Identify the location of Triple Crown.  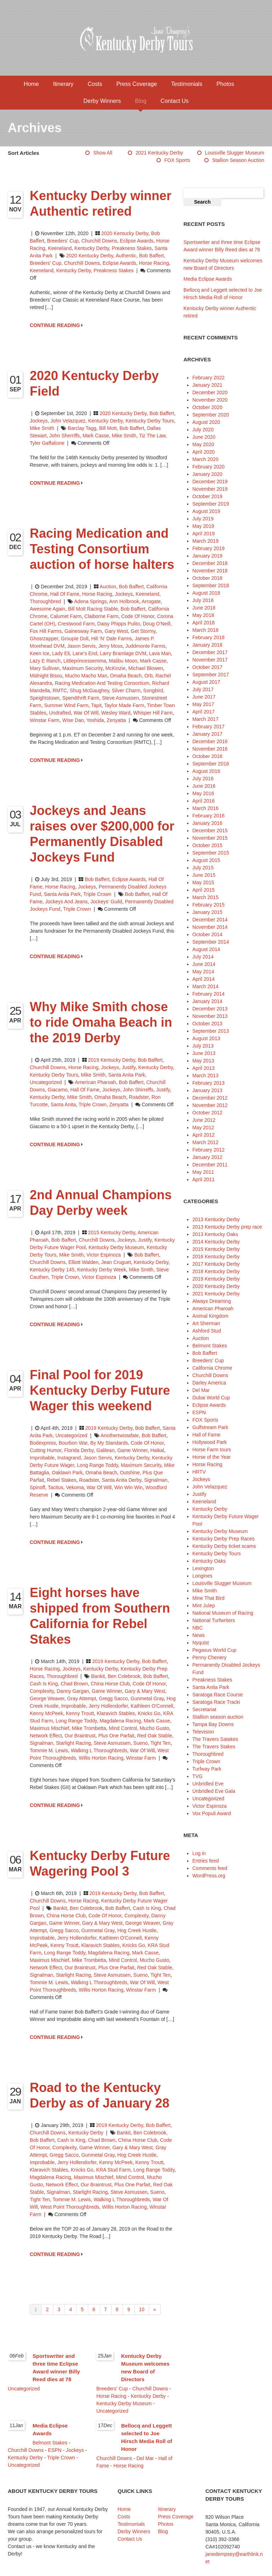
(98, 894).